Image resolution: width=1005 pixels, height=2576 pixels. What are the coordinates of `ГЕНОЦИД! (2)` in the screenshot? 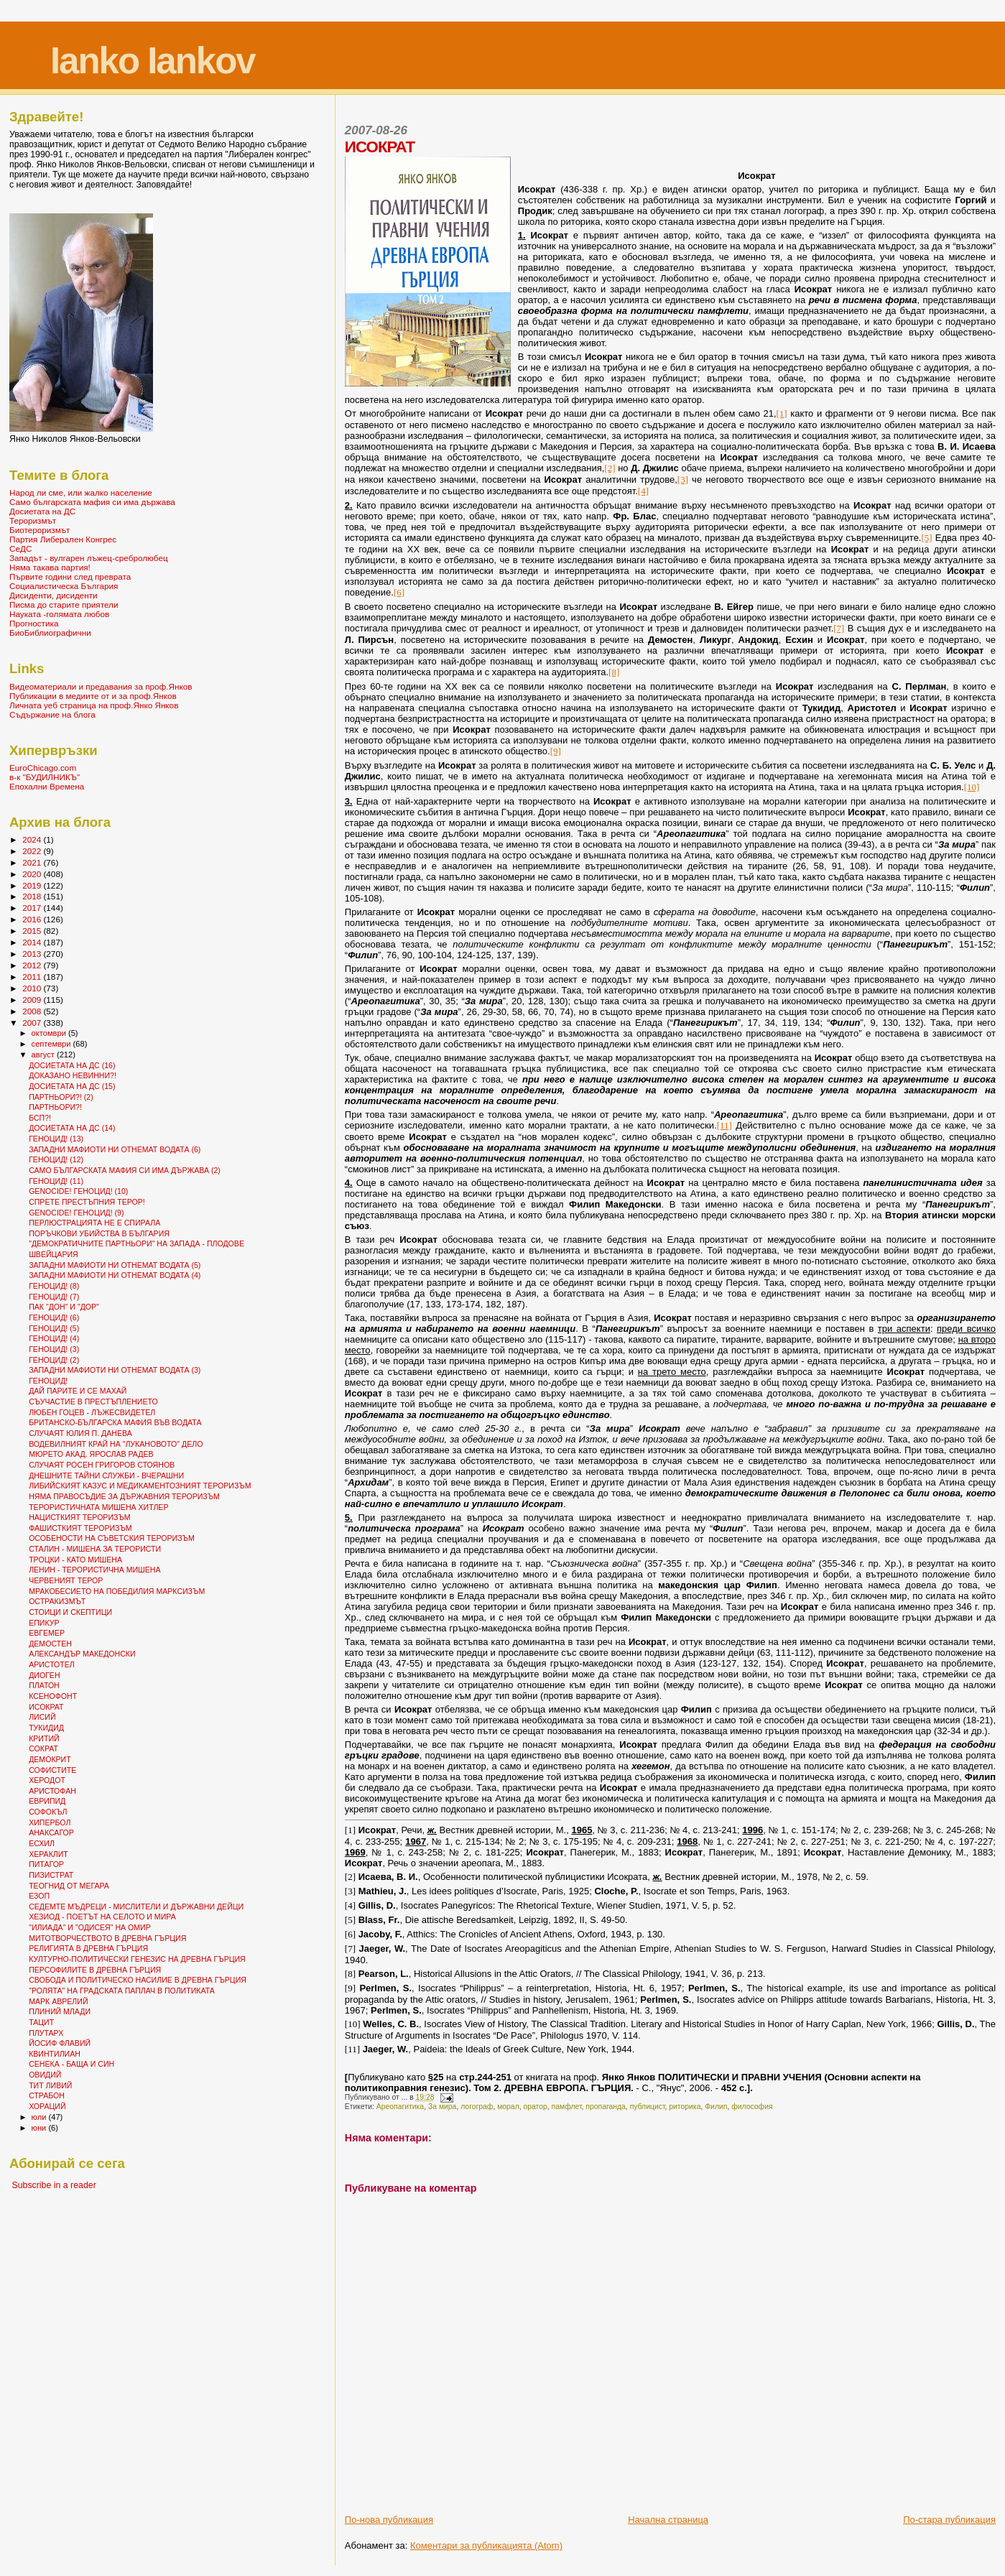 It's located at (54, 1360).